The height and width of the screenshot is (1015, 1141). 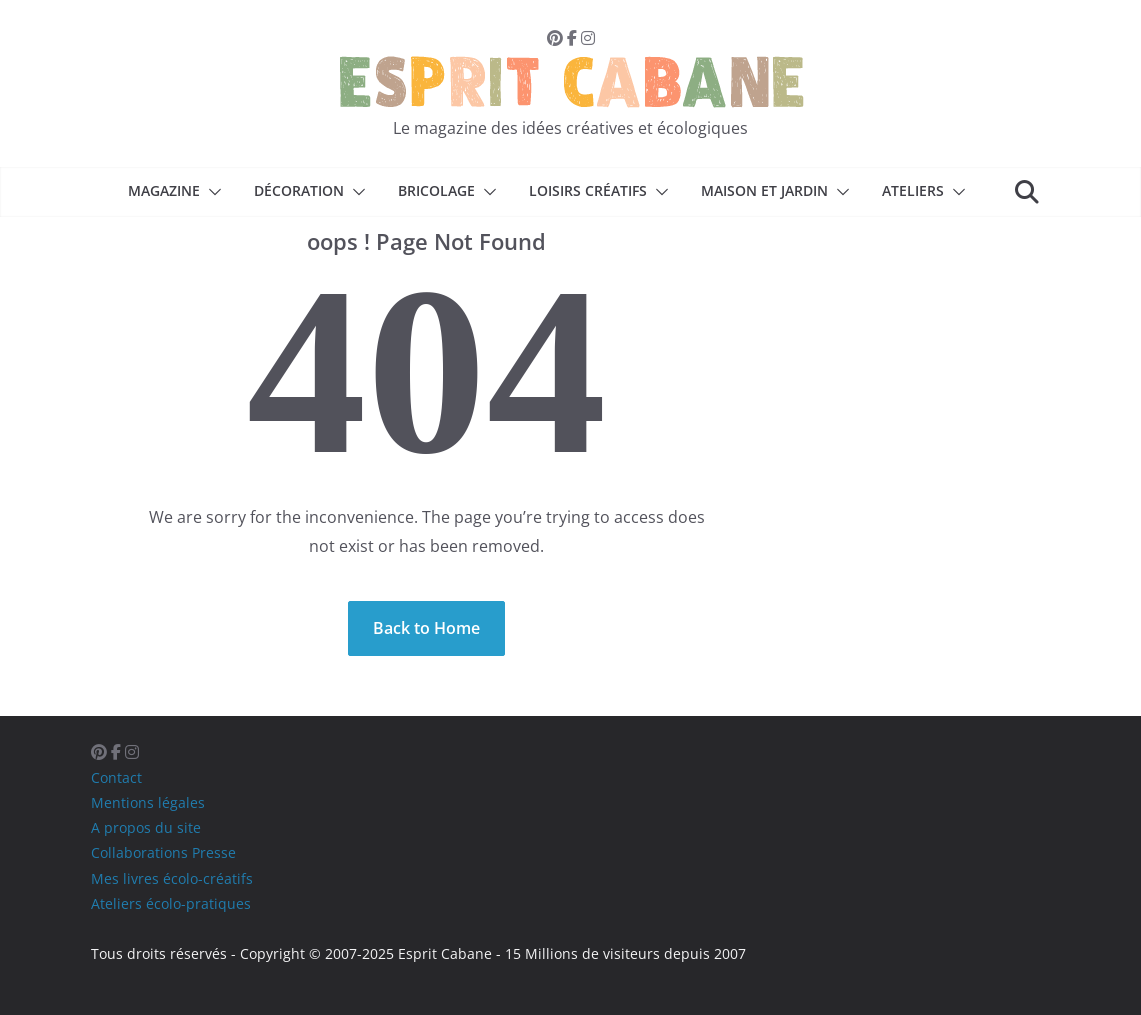 I want to click on Mes livres écolo-créatifs, so click(x=172, y=878).